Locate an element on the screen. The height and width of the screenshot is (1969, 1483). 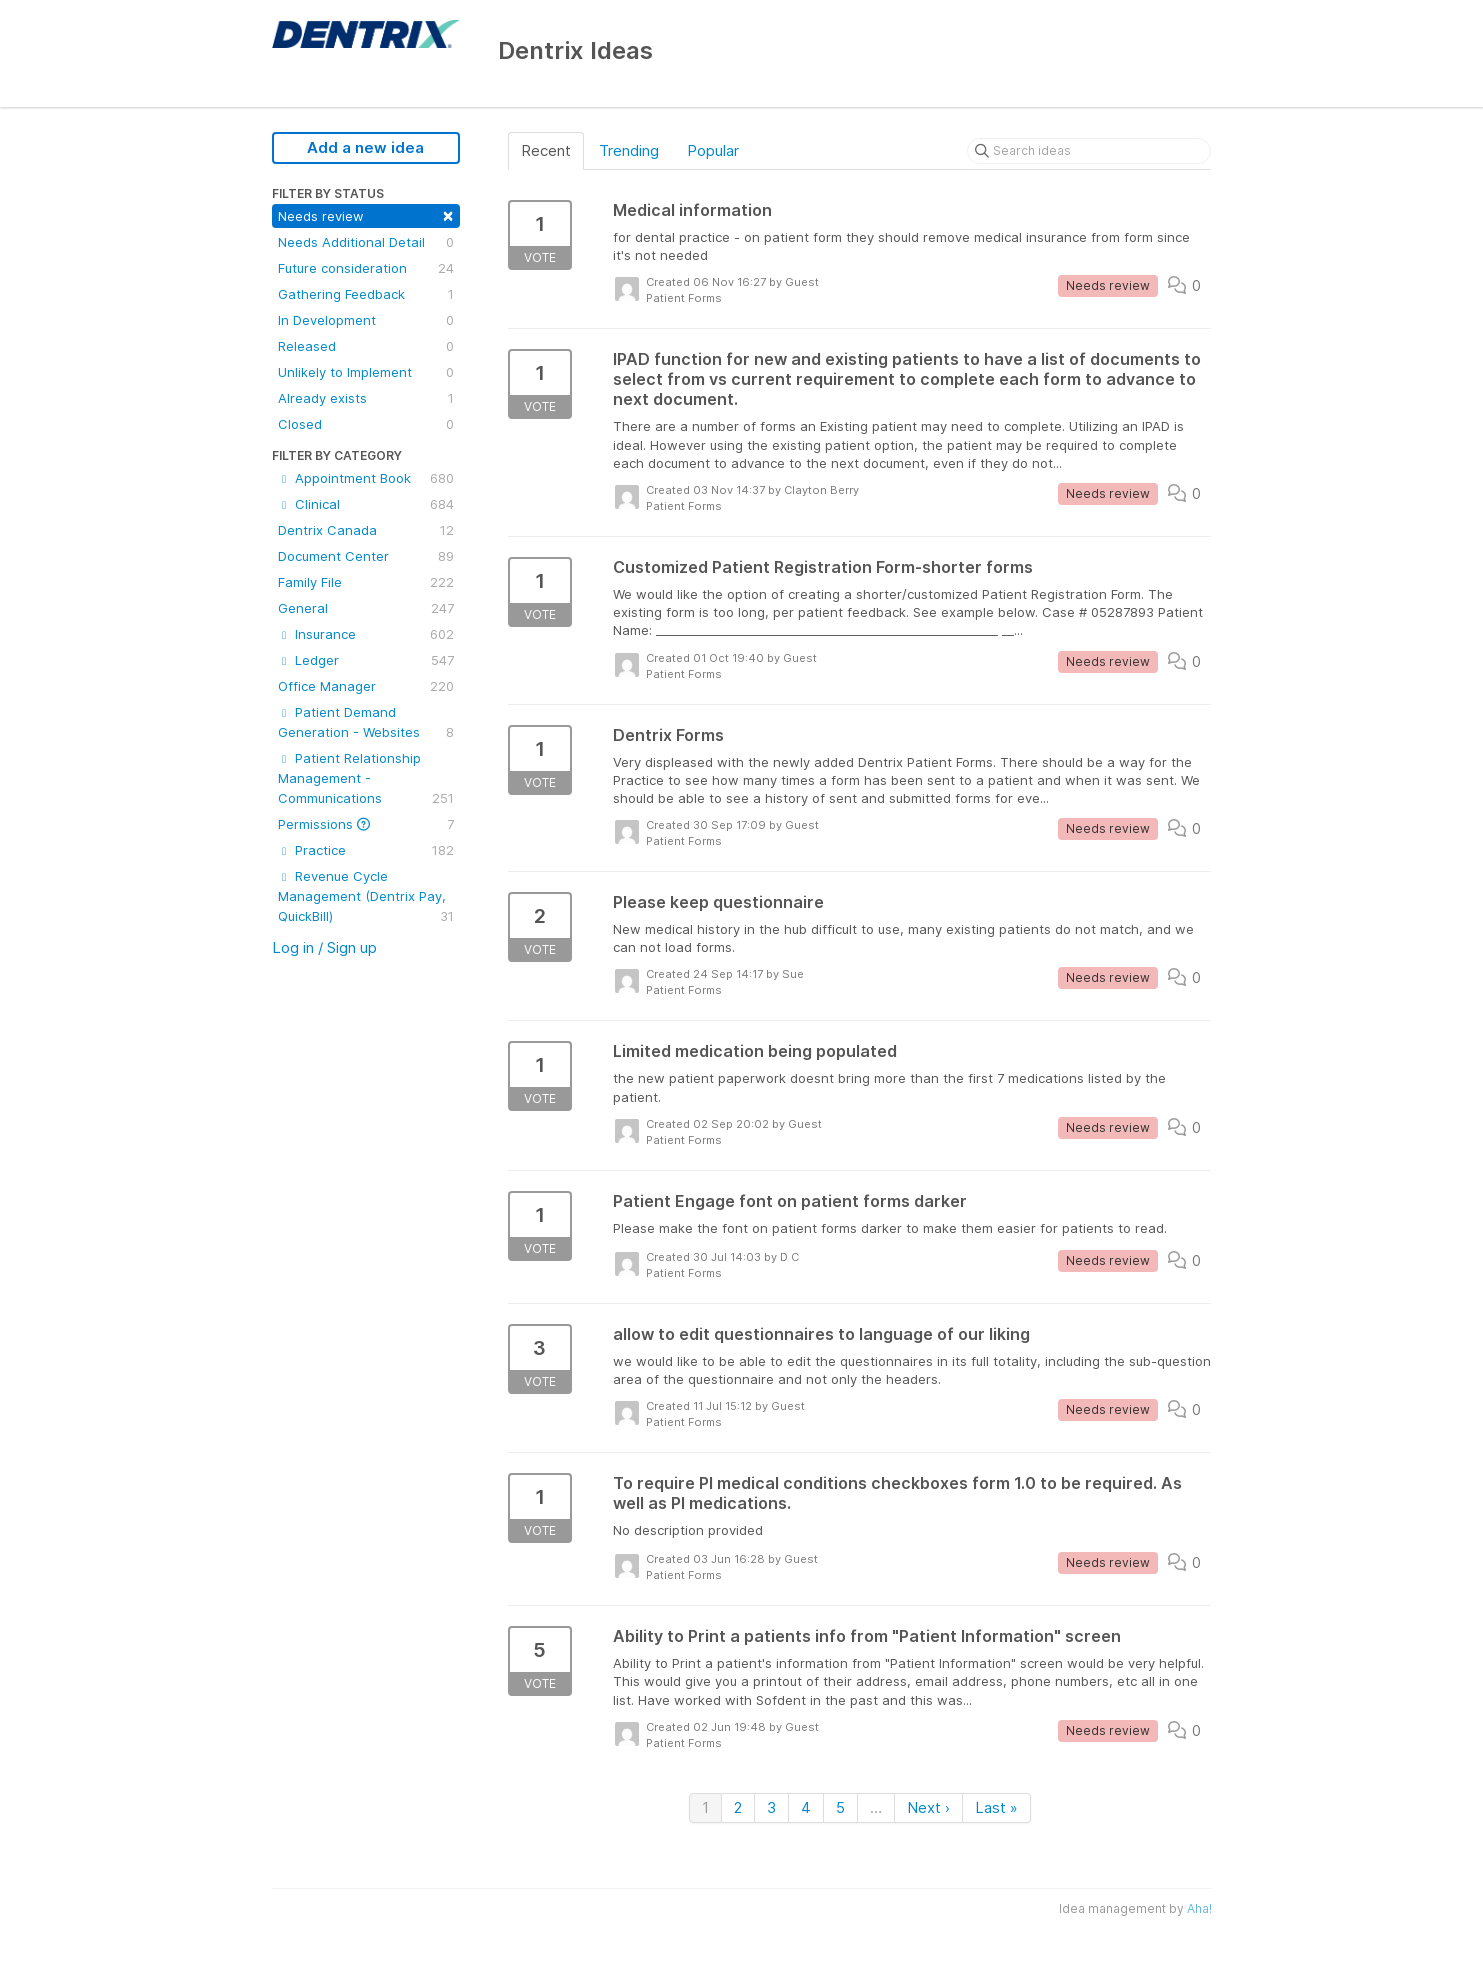
Office Manager is located at coordinates (366, 686).